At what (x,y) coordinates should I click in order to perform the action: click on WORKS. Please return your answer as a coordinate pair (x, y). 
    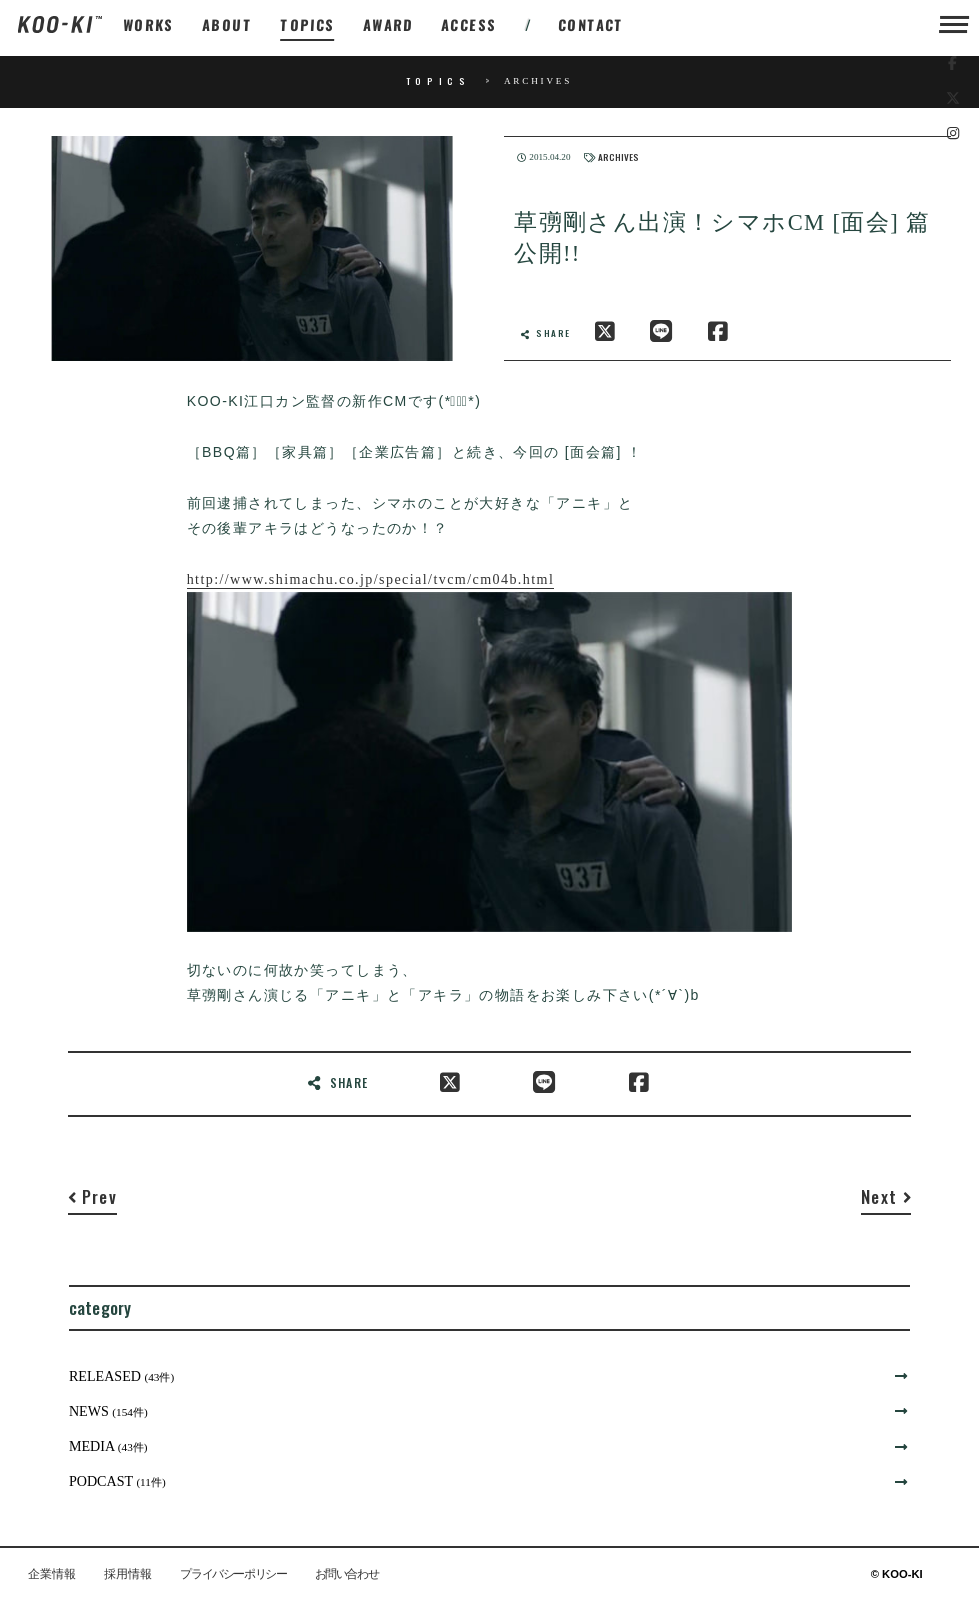
    Looking at the image, I should click on (149, 24).